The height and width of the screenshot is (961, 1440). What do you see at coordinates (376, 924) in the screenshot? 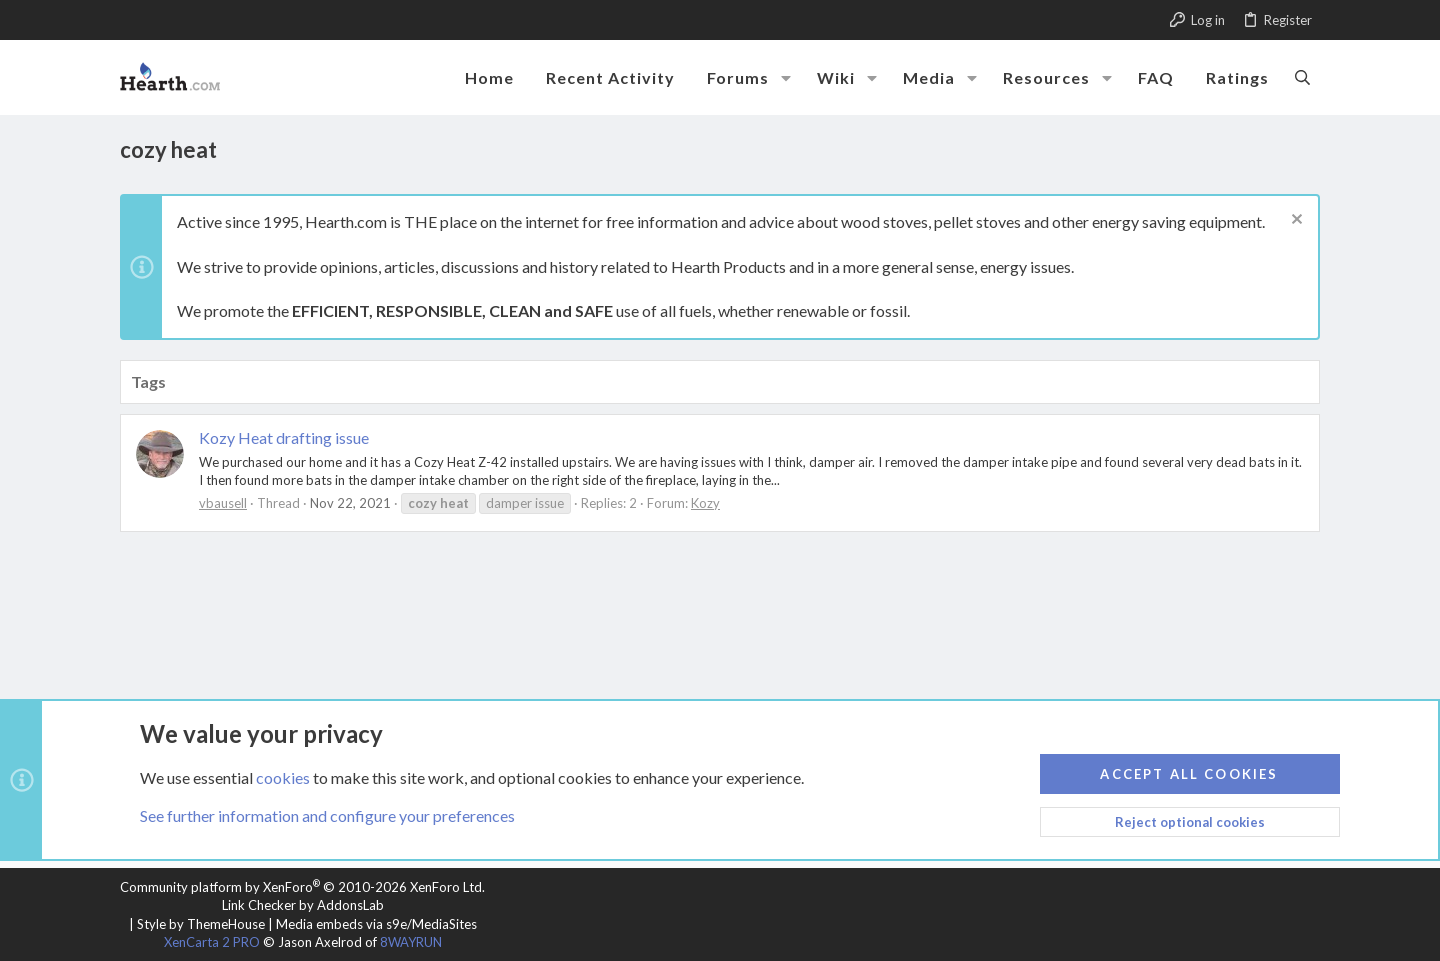
I see `Media embeds via s9e/MediaSites` at bounding box center [376, 924].